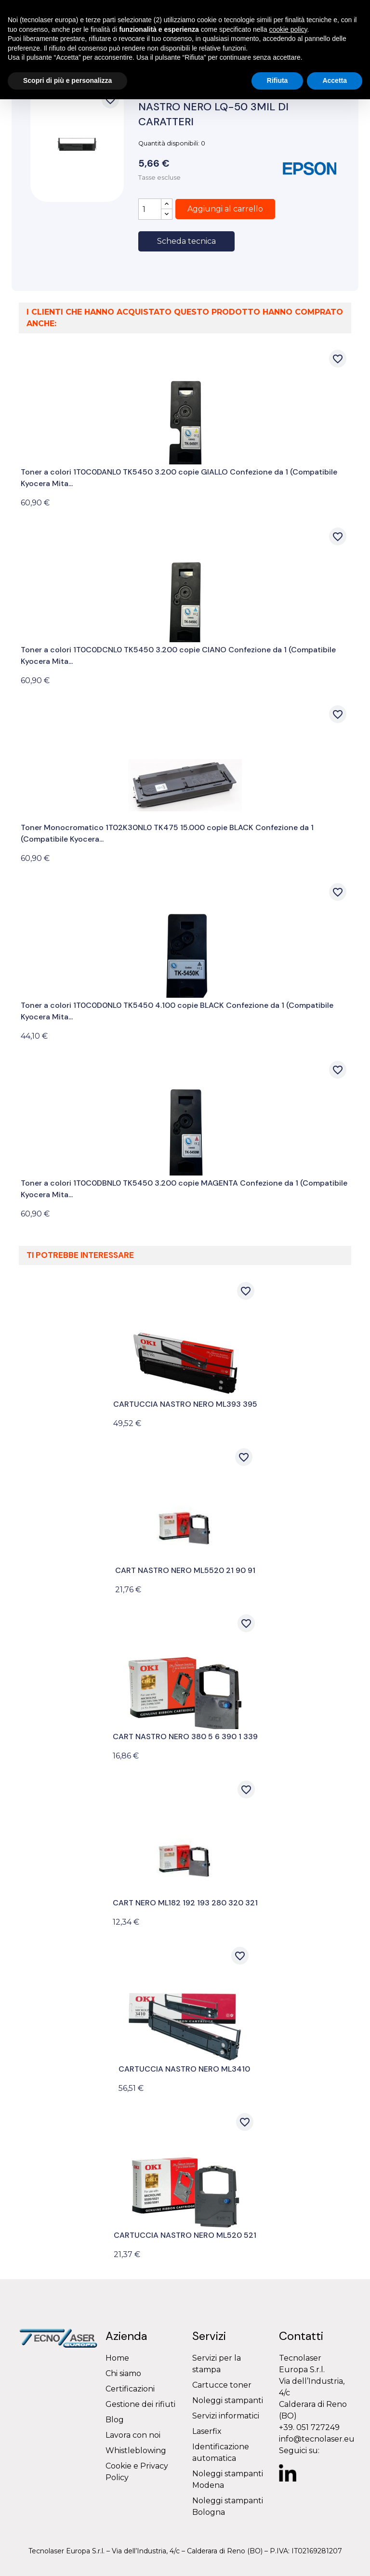 The height and width of the screenshot is (2576, 370). I want to click on info@tecnolaser.eu, so click(317, 2439).